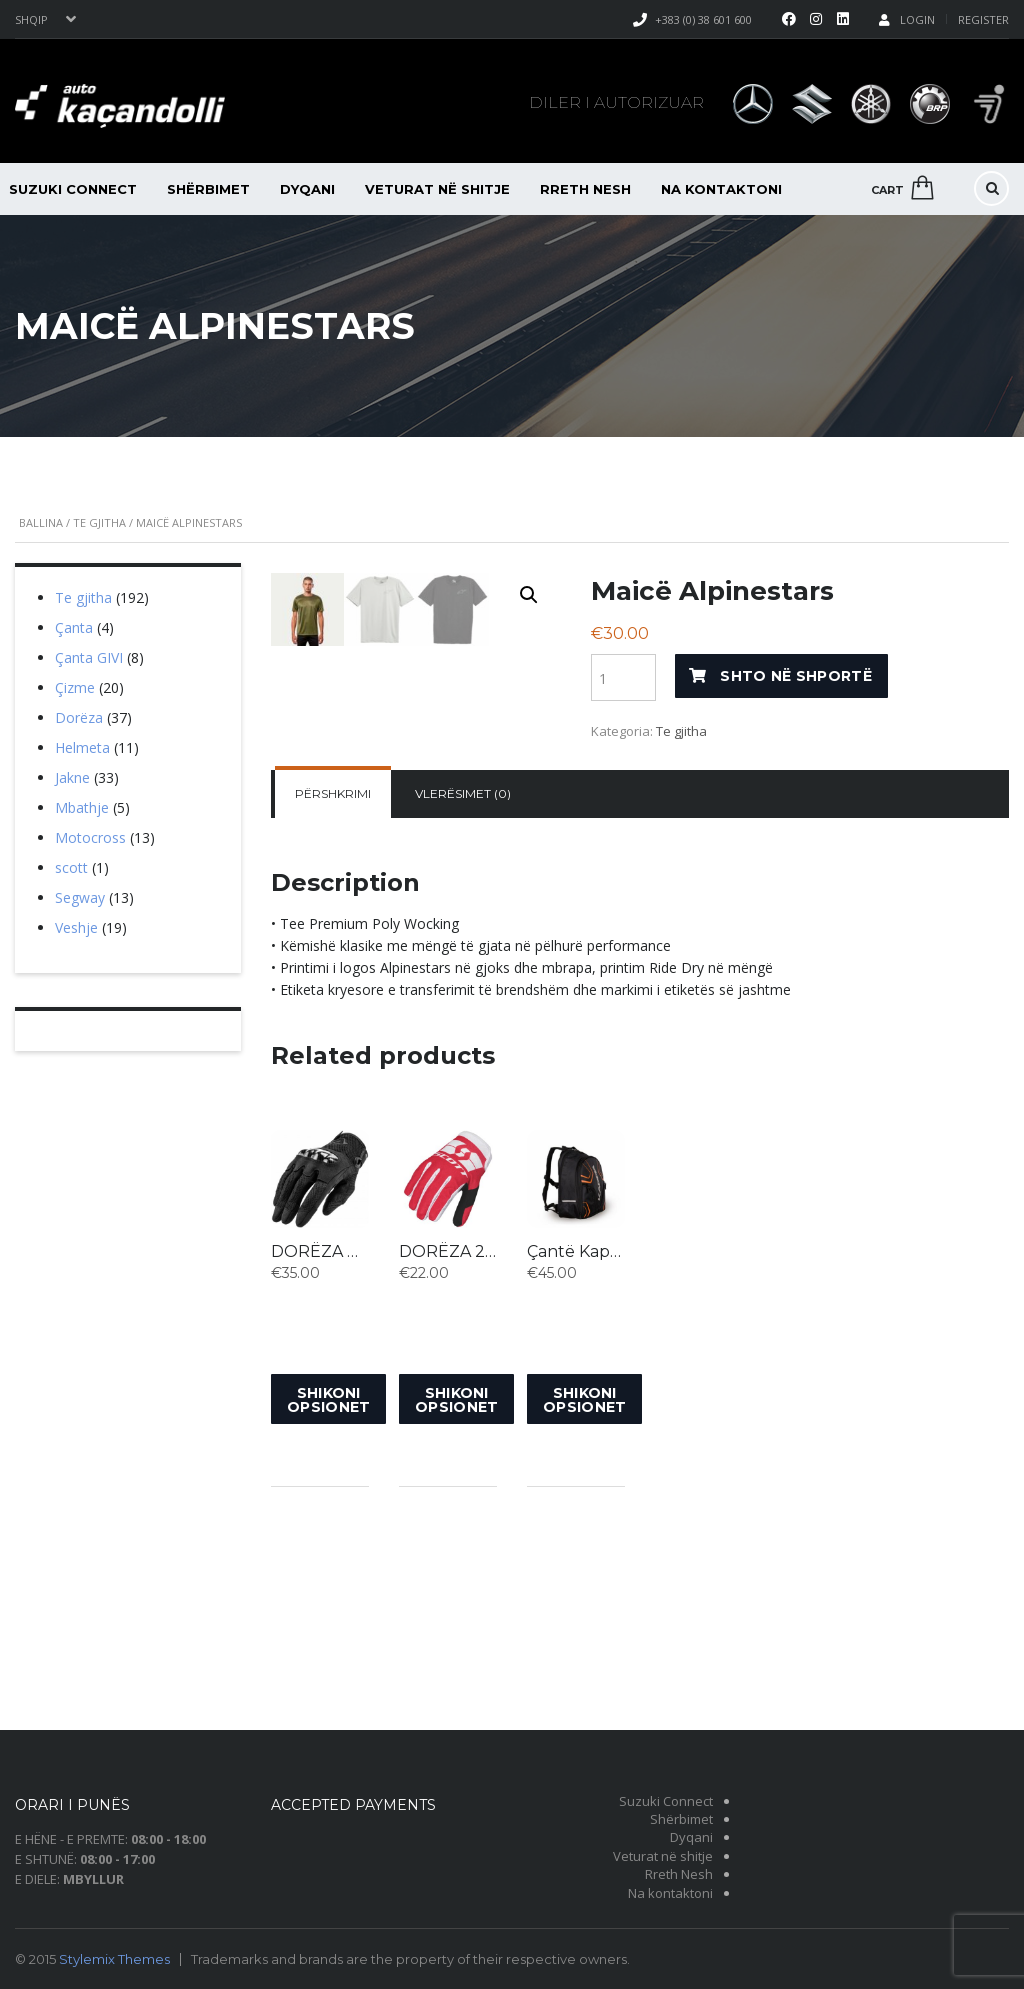 This screenshot has width=1024, height=1989. What do you see at coordinates (307, 189) in the screenshot?
I see `Dyqani` at bounding box center [307, 189].